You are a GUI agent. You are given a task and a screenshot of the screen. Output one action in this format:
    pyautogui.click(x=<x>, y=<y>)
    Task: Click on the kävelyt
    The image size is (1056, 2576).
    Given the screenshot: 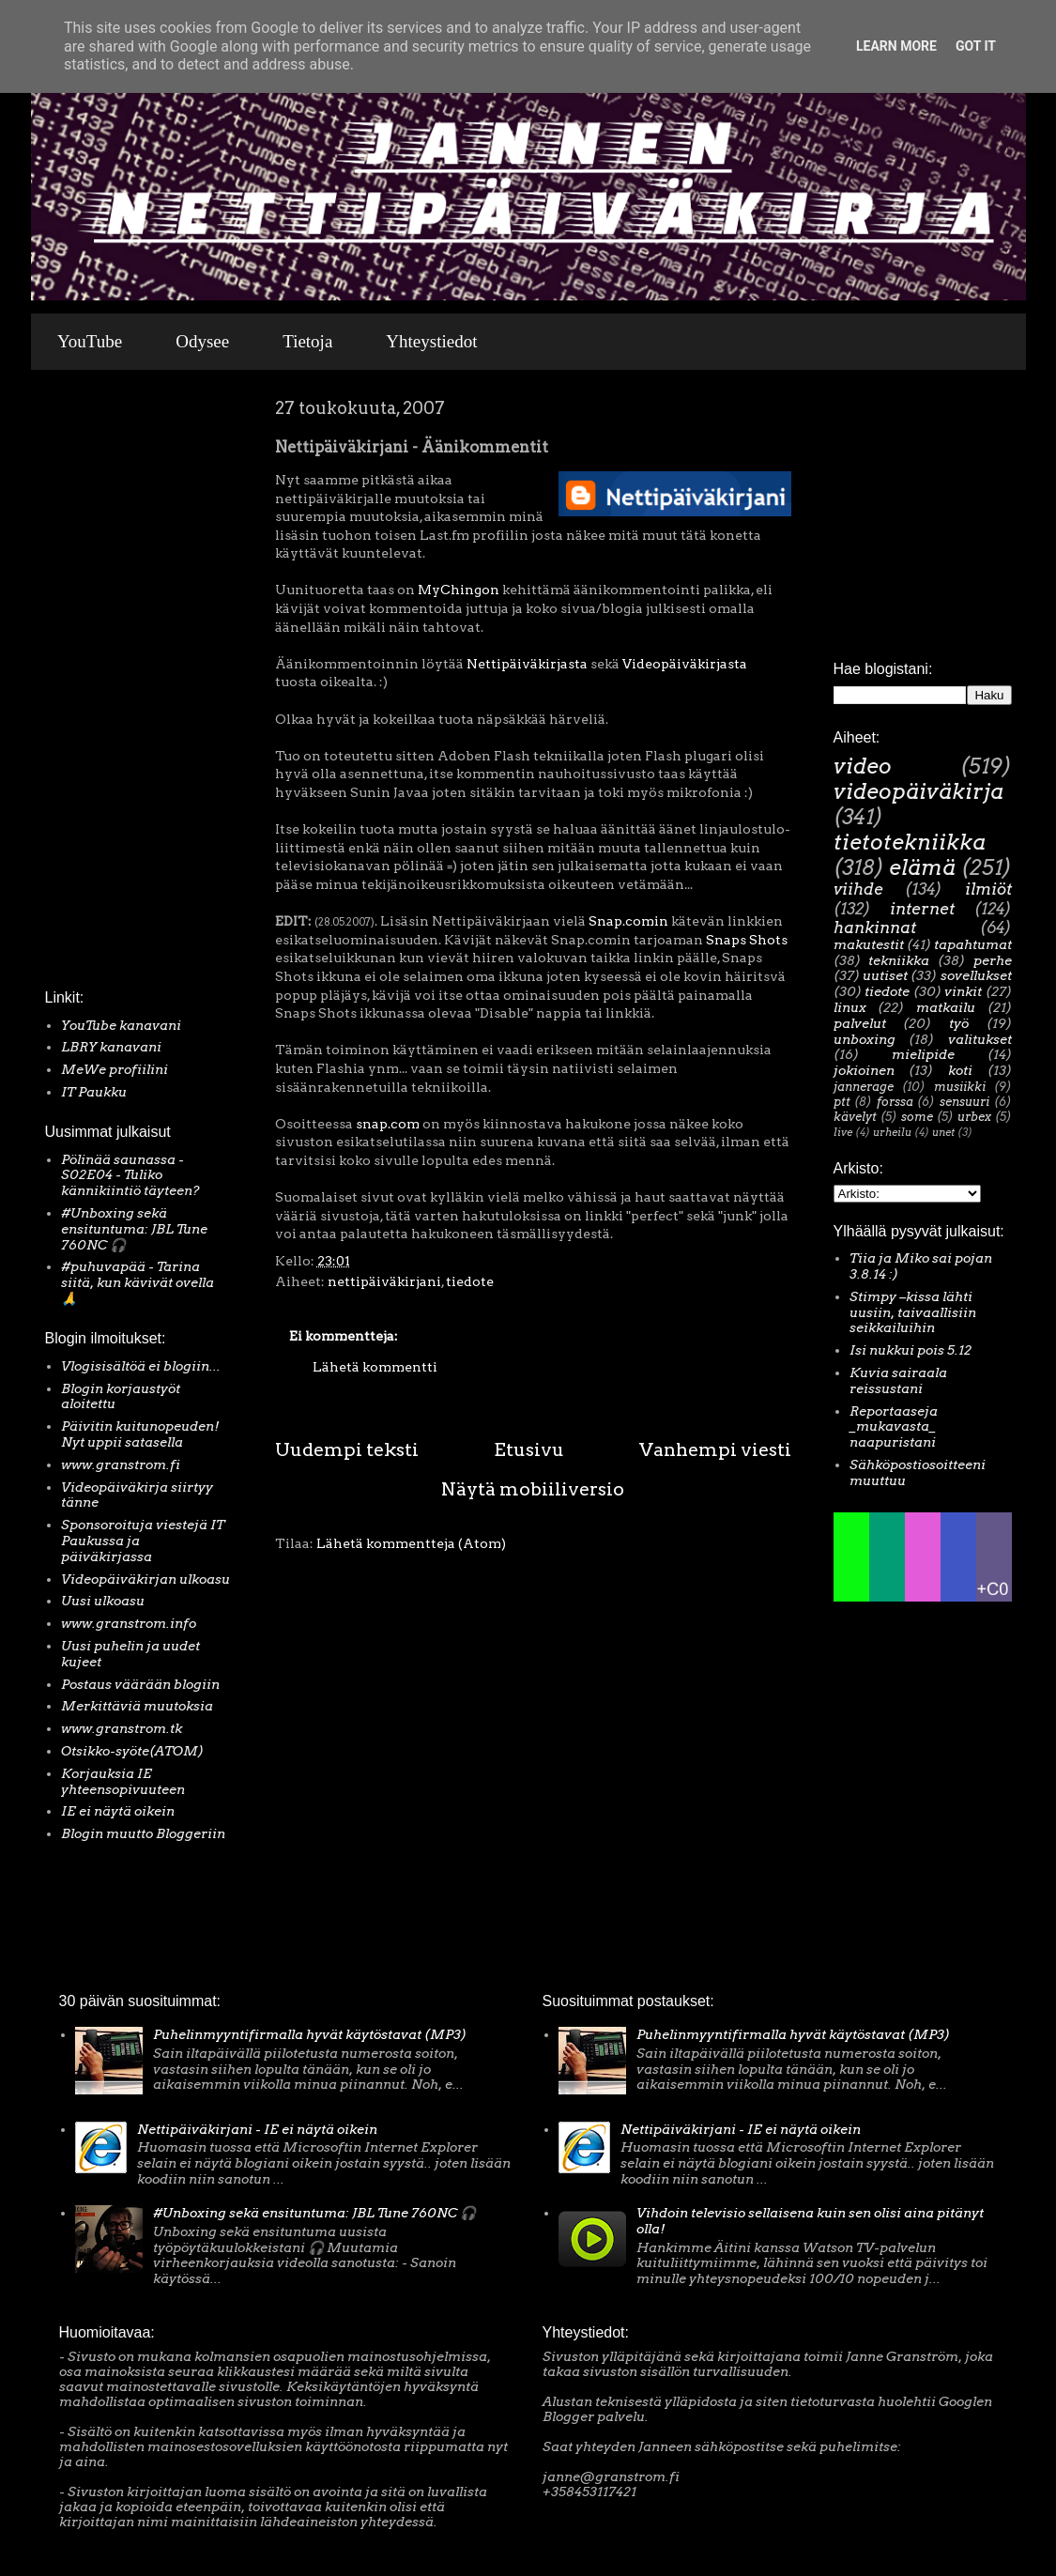 What is the action you would take?
    pyautogui.click(x=855, y=1117)
    